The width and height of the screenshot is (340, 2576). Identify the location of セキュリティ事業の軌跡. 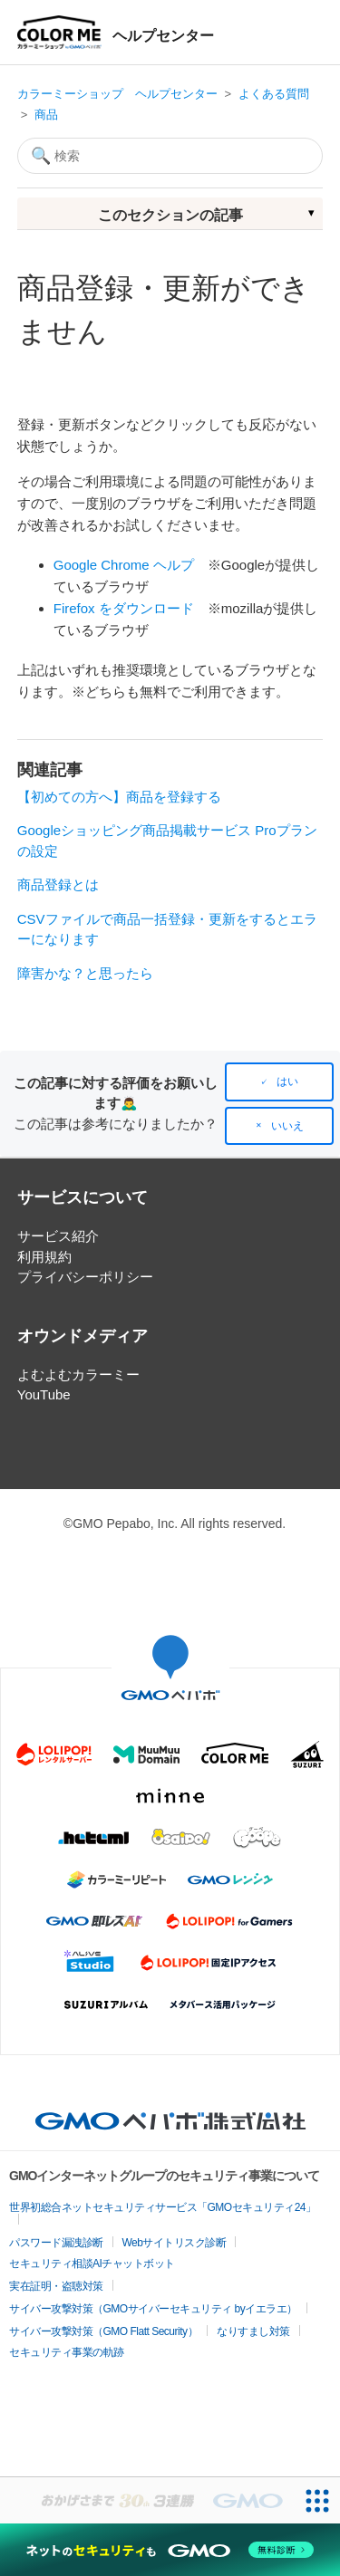
(66, 2352).